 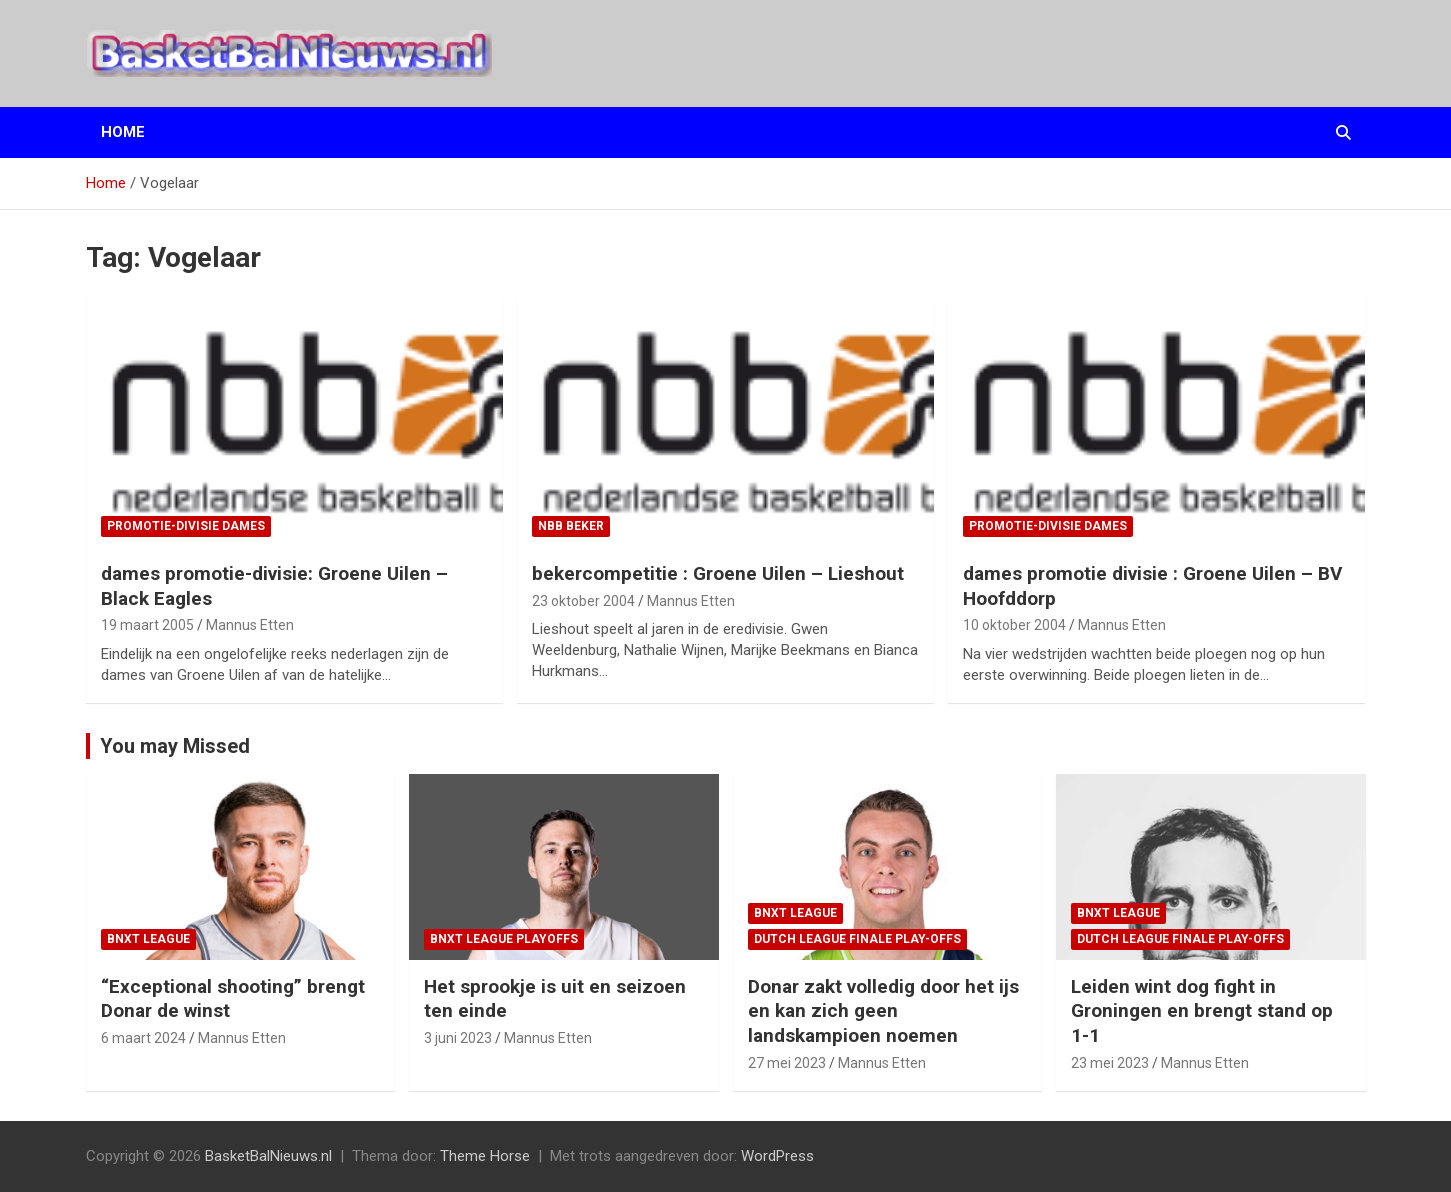 What do you see at coordinates (1110, 1063) in the screenshot?
I see `23 mei 2023` at bounding box center [1110, 1063].